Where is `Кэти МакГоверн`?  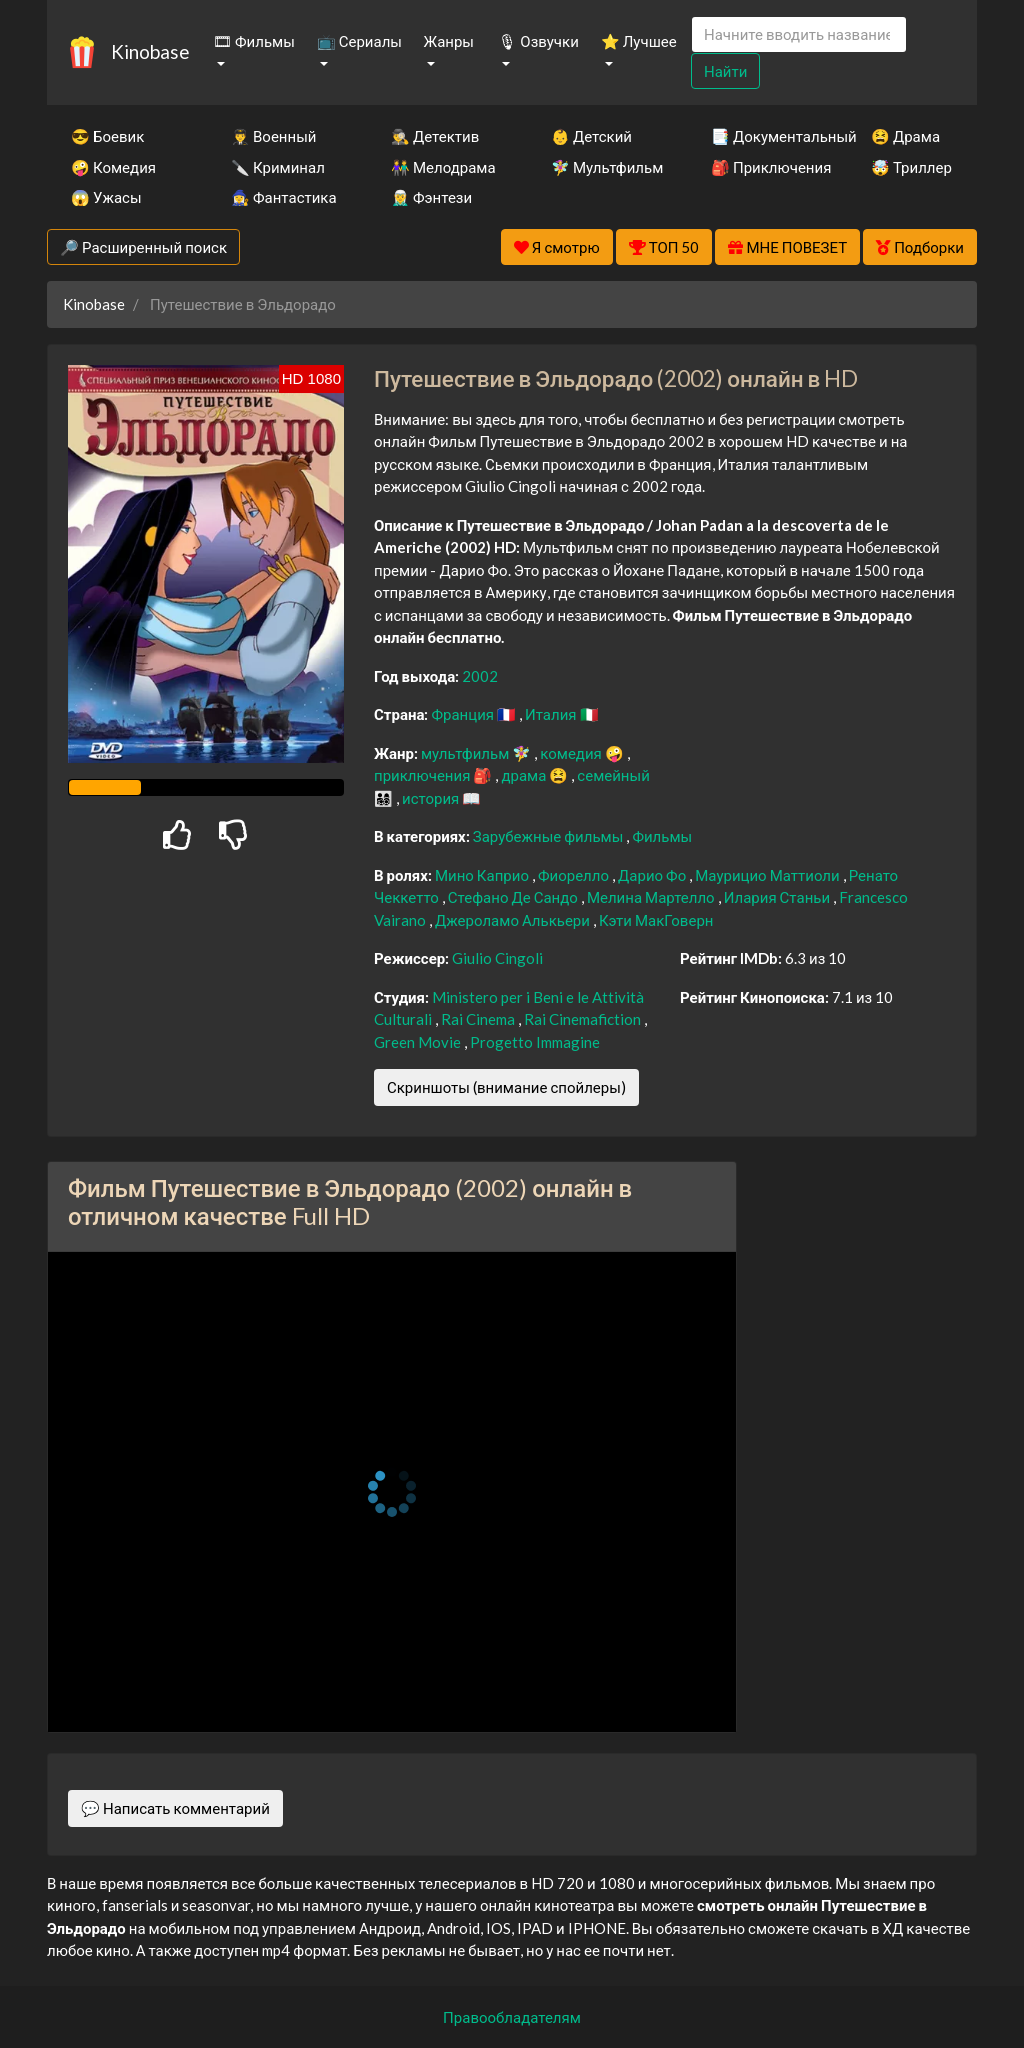 Кэти МакГоверн is located at coordinates (656, 920).